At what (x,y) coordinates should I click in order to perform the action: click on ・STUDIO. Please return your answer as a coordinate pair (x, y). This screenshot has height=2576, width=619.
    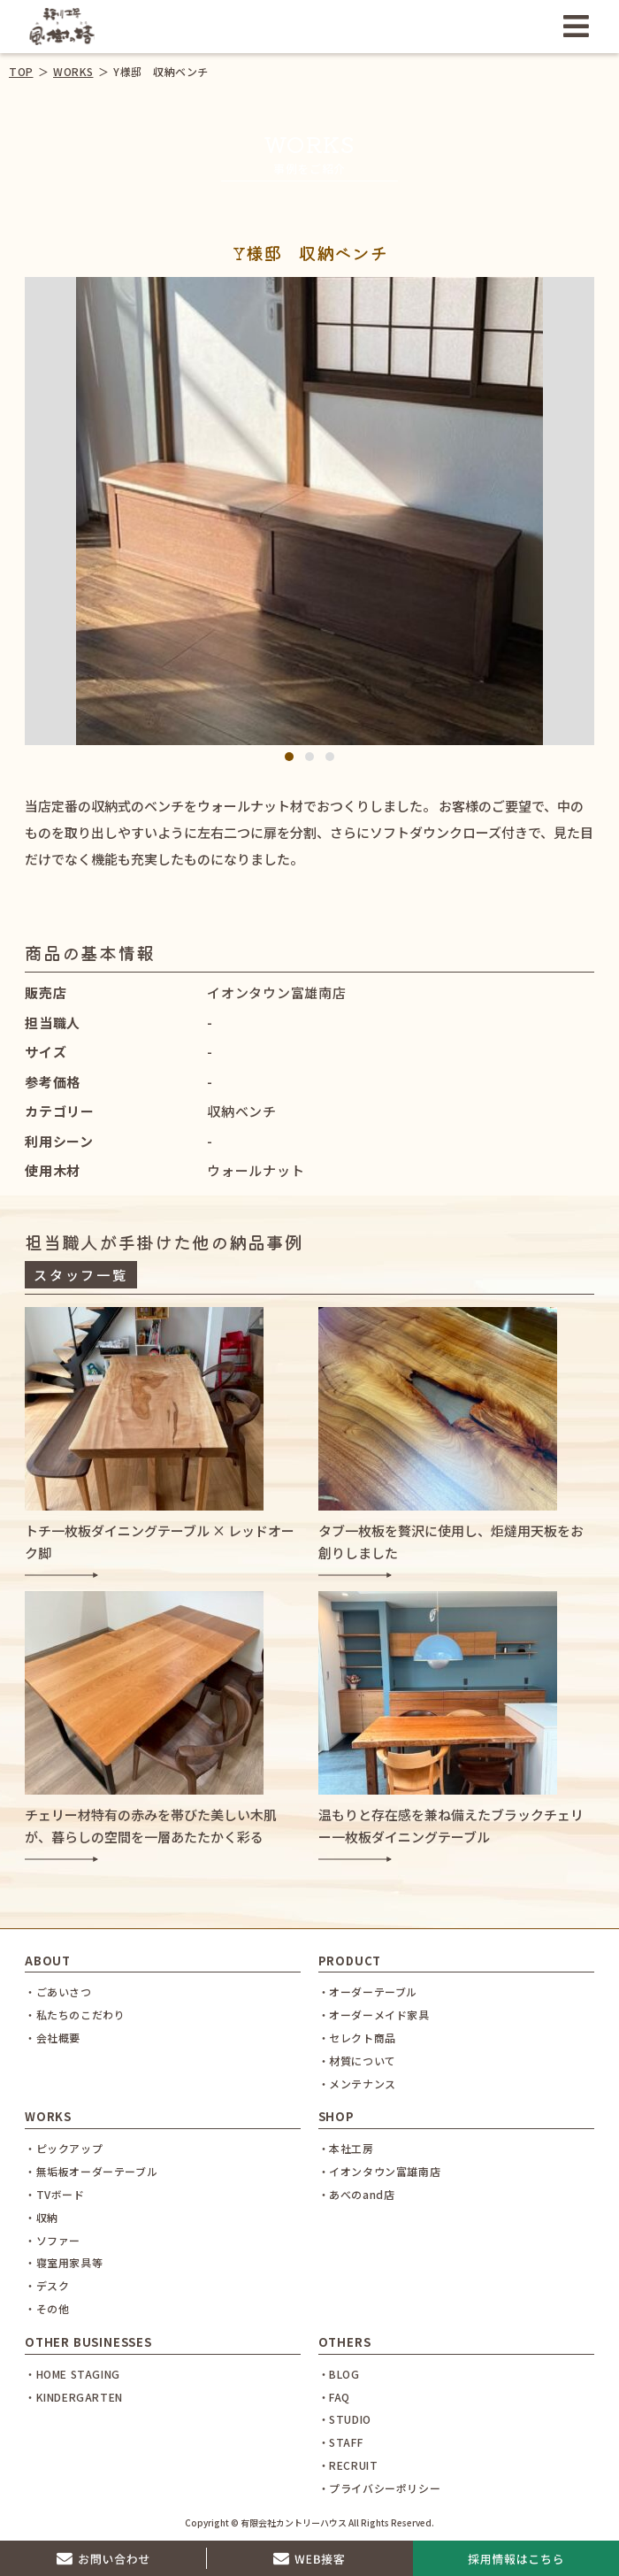
    Looking at the image, I should click on (344, 2418).